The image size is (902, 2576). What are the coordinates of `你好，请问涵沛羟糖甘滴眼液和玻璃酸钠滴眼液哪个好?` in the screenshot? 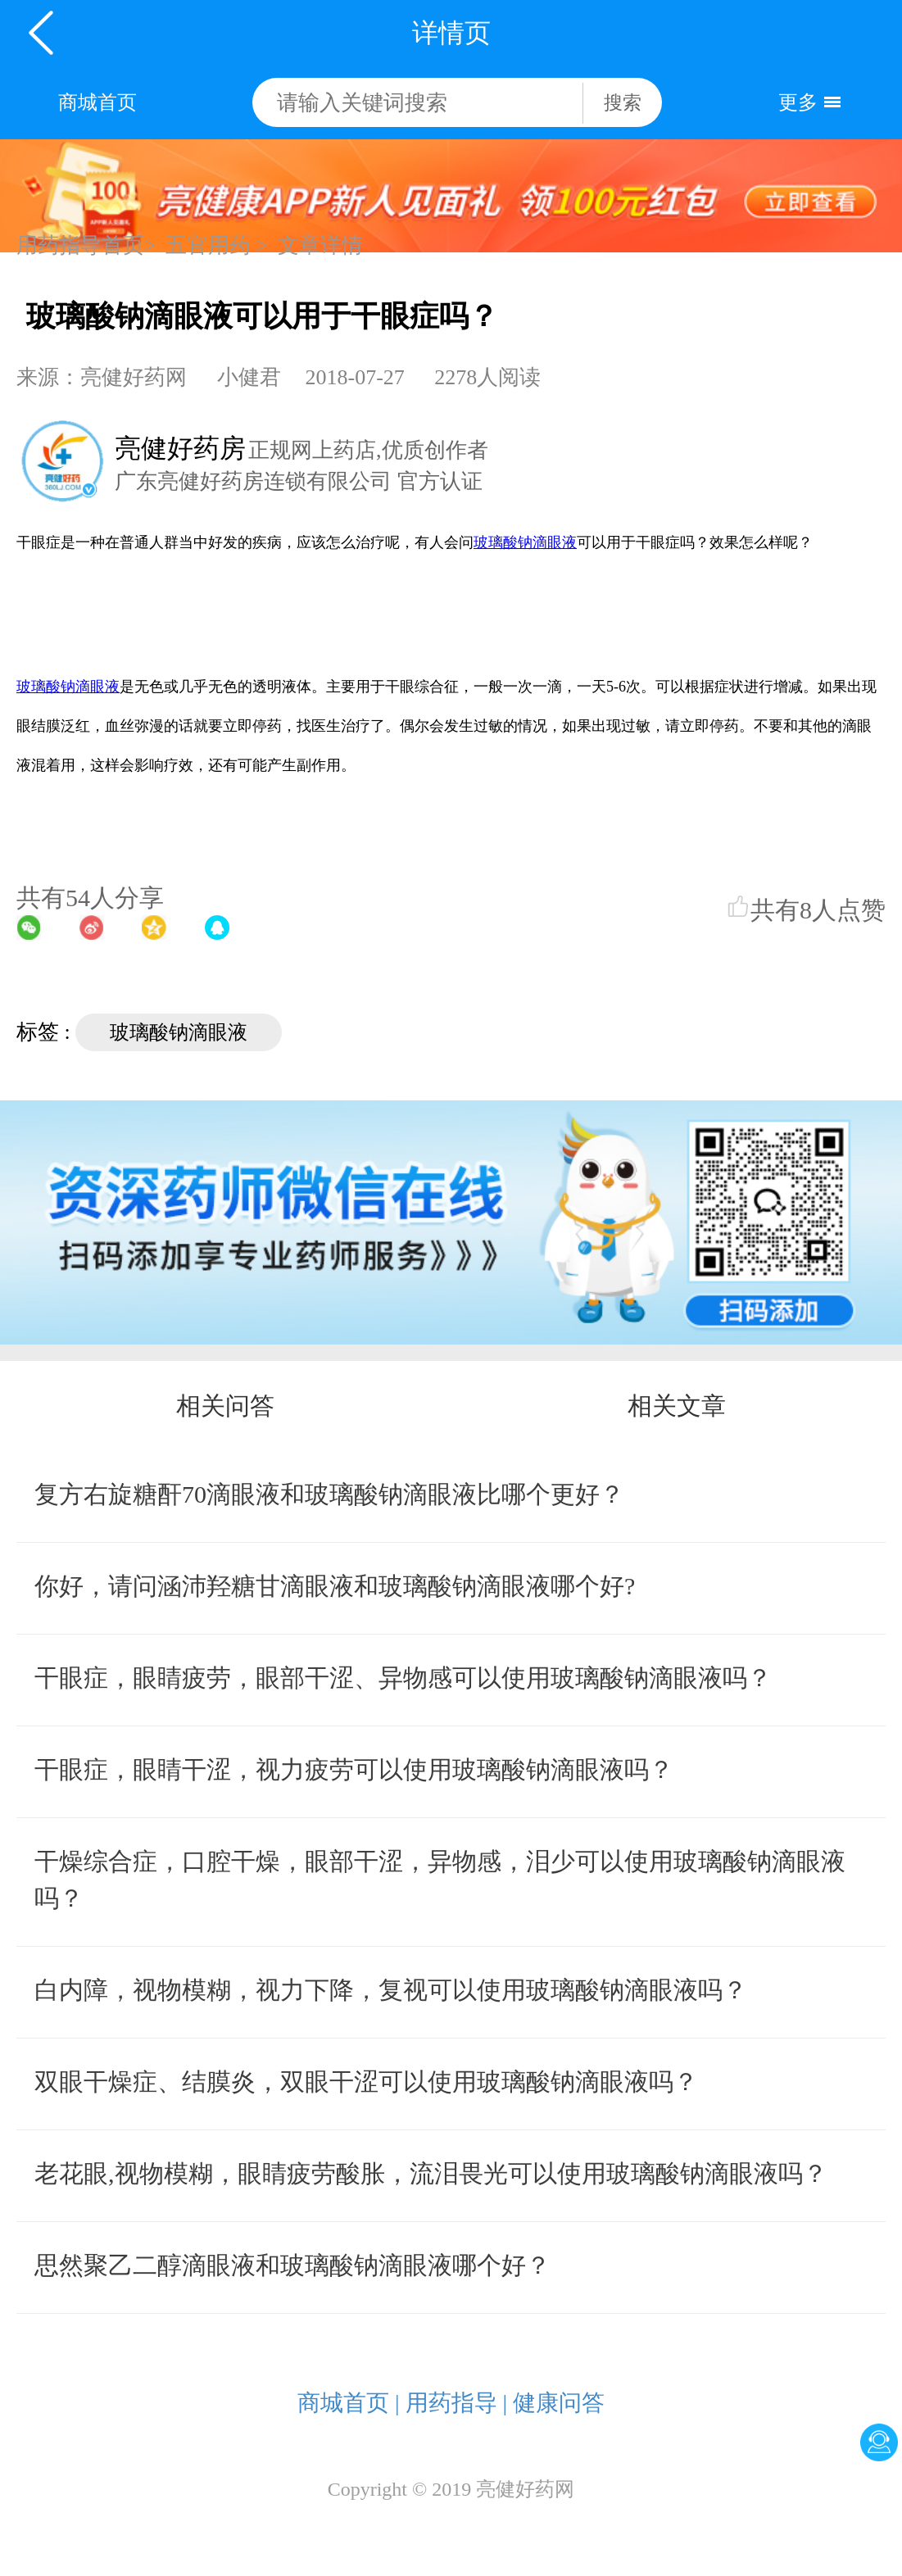 It's located at (334, 1585).